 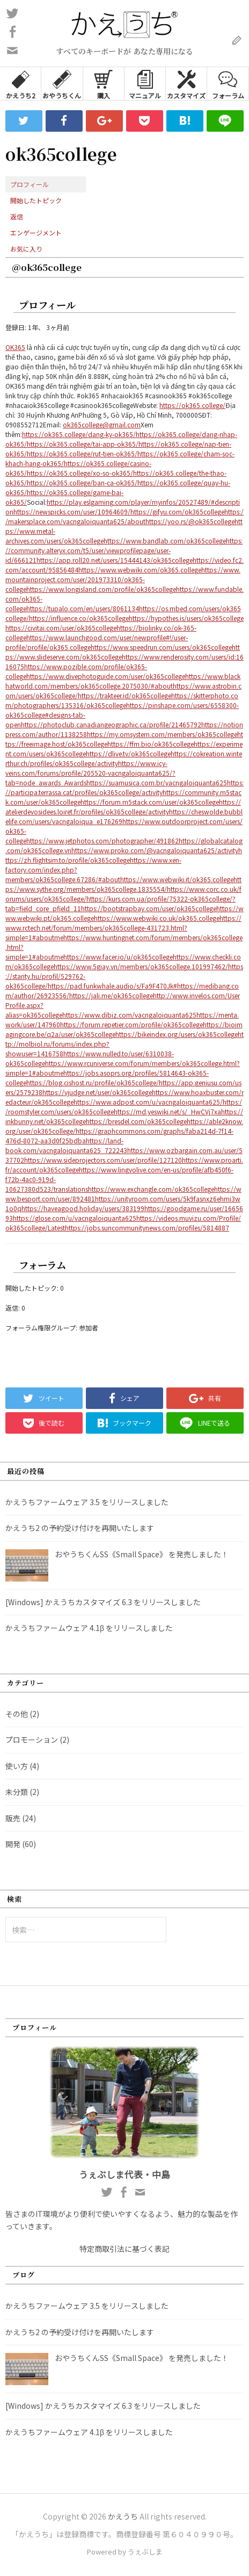 I want to click on https://www.webwiki.it/ok365.college, so click(x=176, y=879).